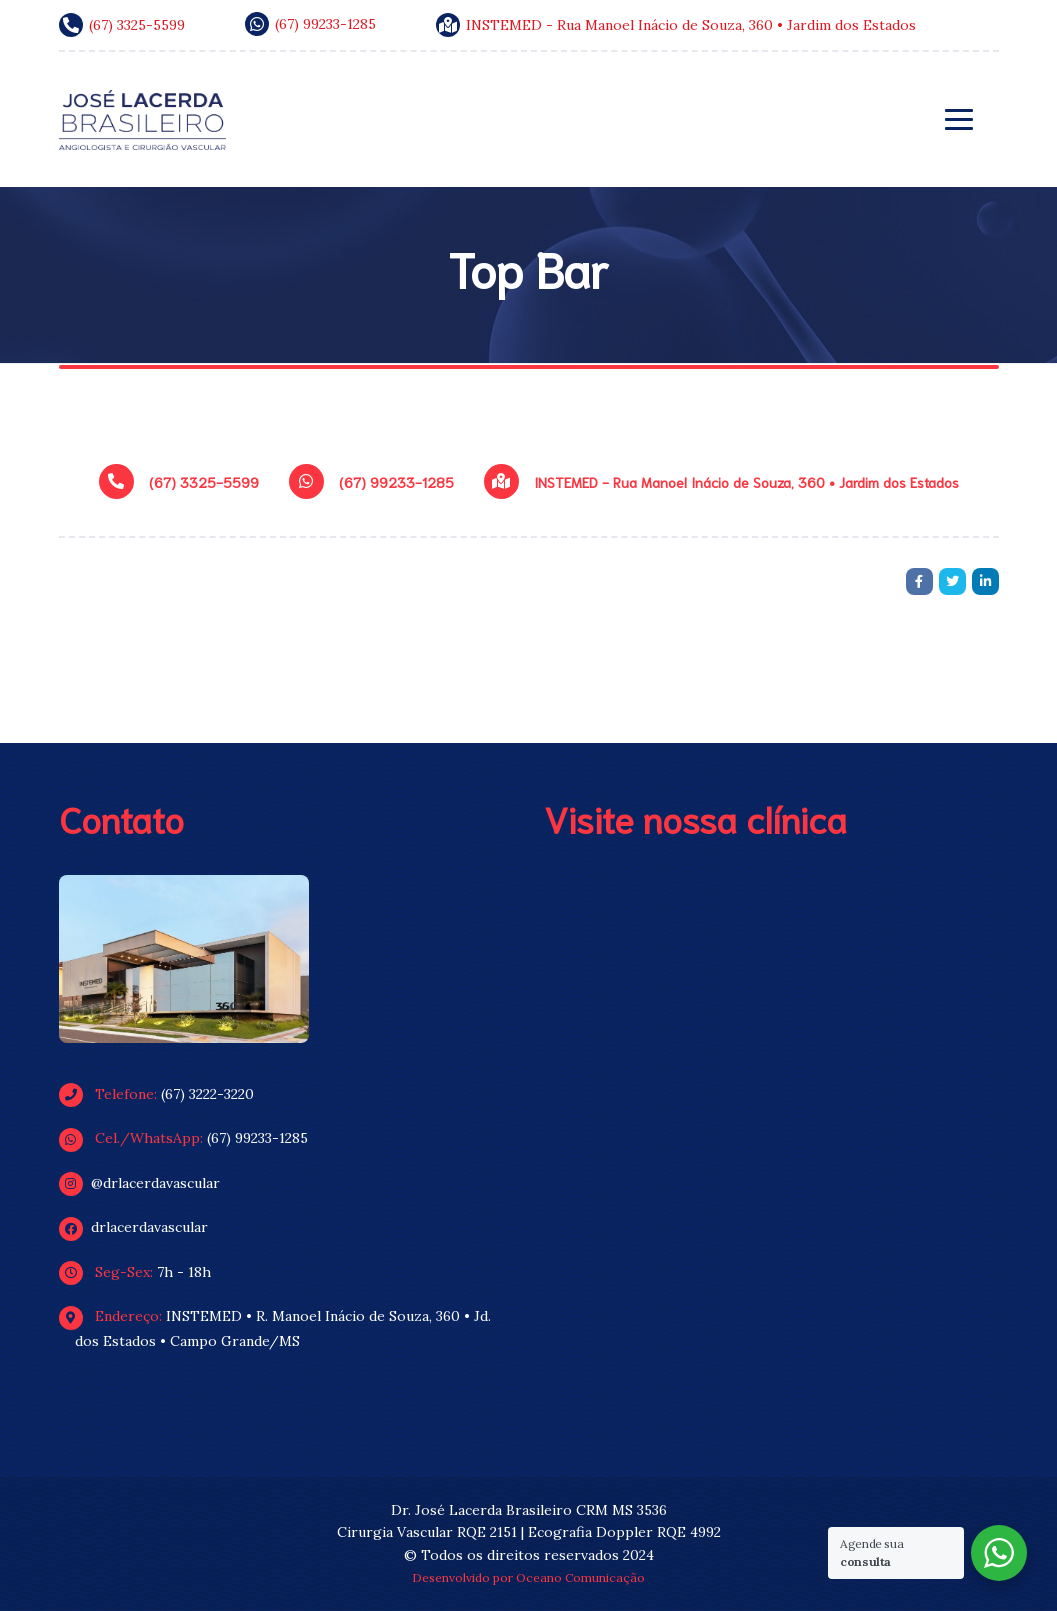 The image size is (1057, 1611). I want to click on 7h - 18h, so click(143, 1272).